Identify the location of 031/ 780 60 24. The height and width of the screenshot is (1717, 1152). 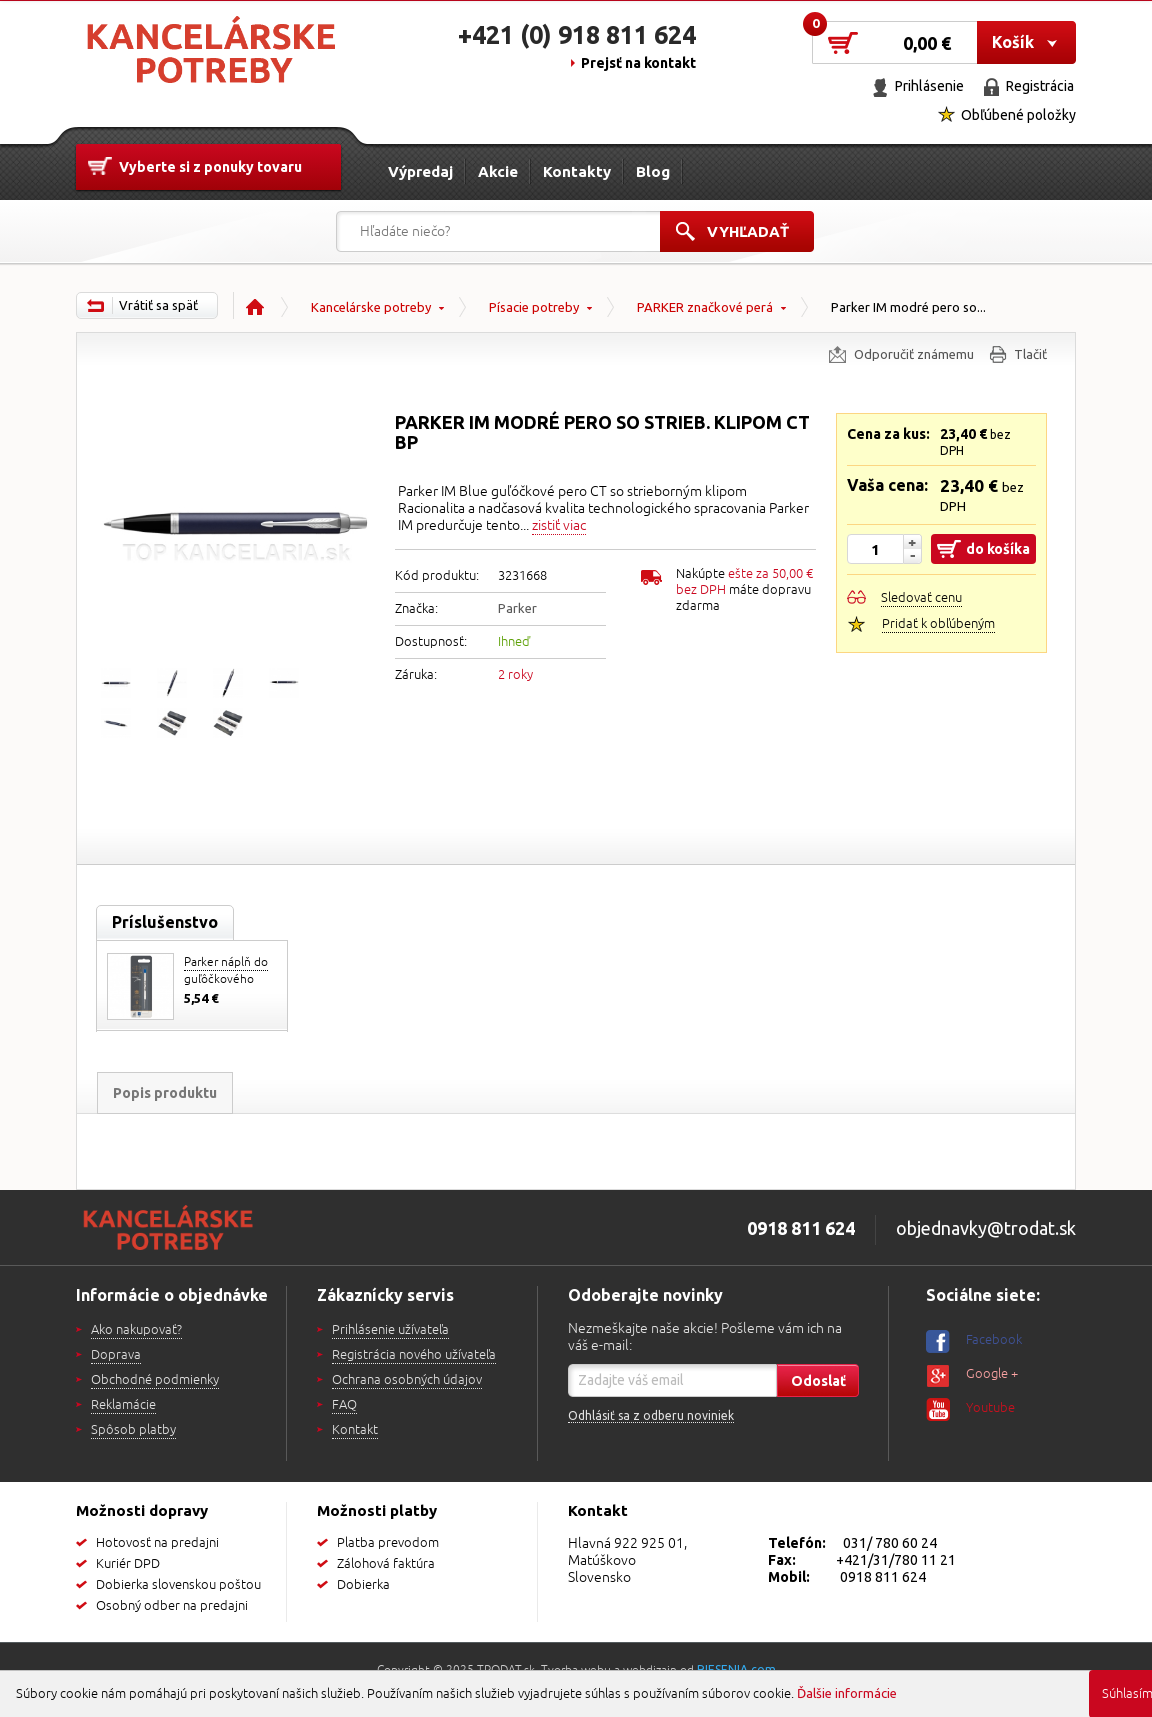
(890, 1543).